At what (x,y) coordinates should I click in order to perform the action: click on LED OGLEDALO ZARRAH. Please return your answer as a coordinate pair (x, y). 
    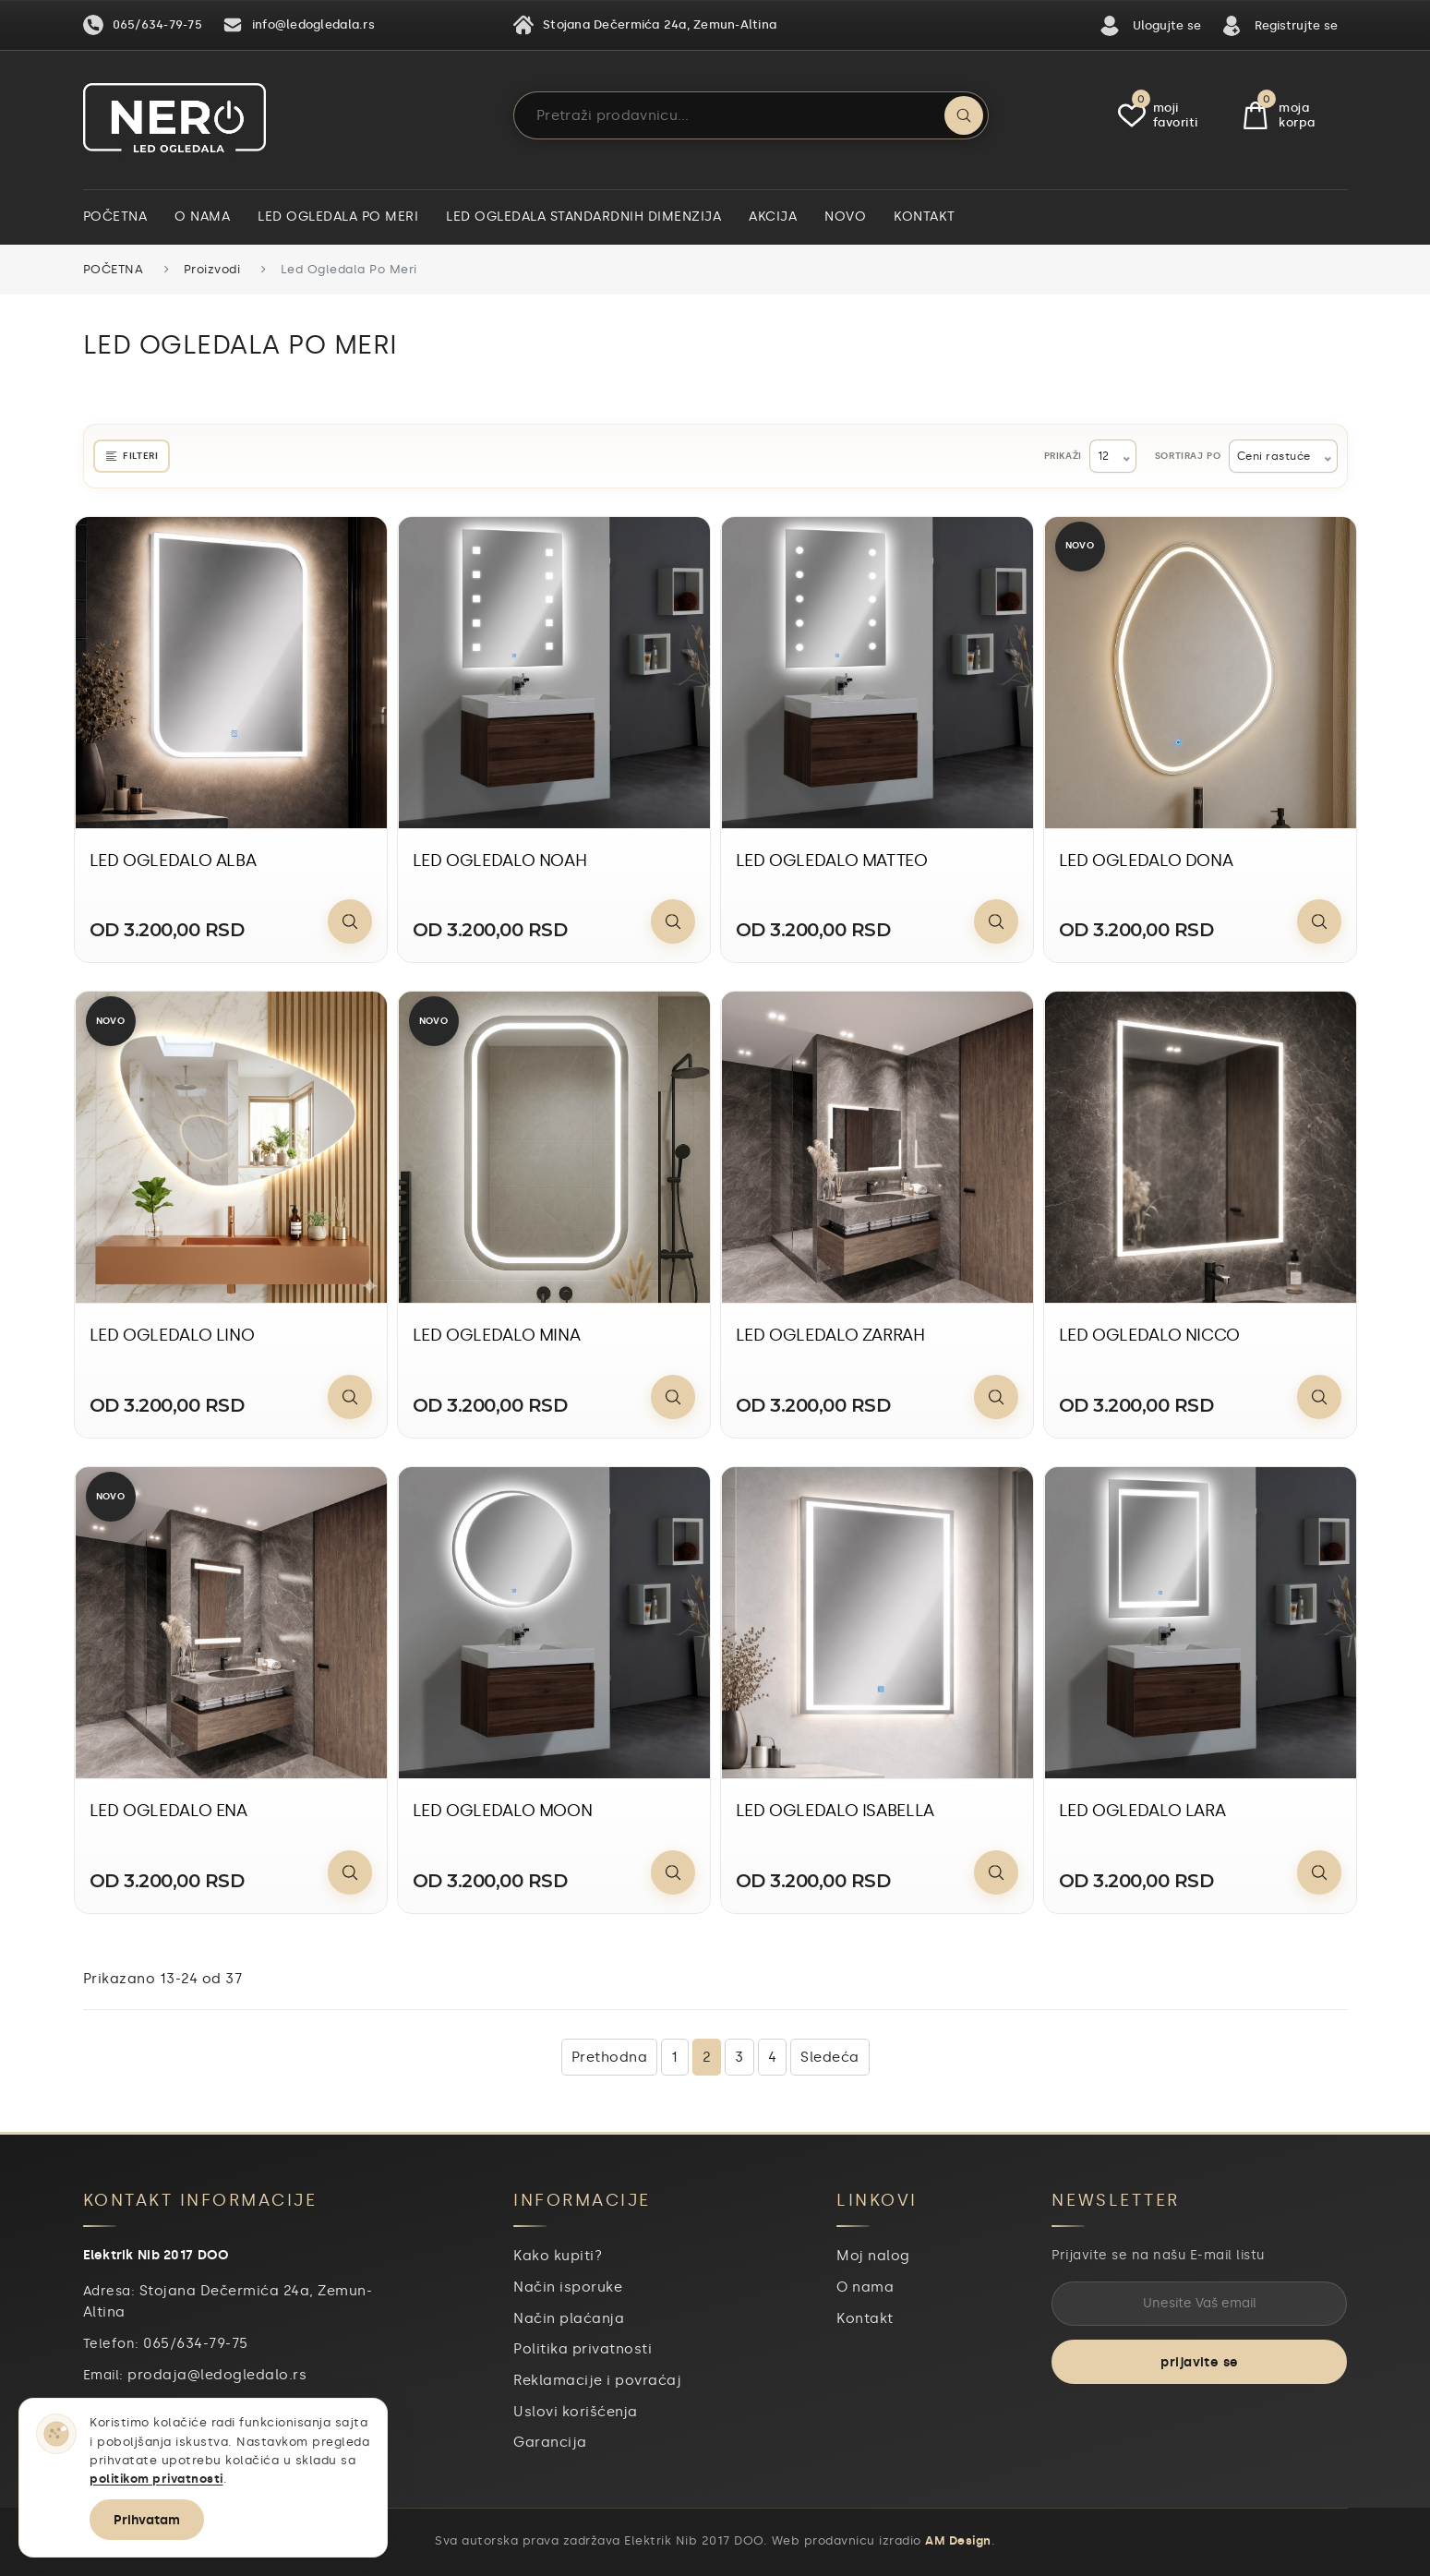
    Looking at the image, I should click on (830, 1335).